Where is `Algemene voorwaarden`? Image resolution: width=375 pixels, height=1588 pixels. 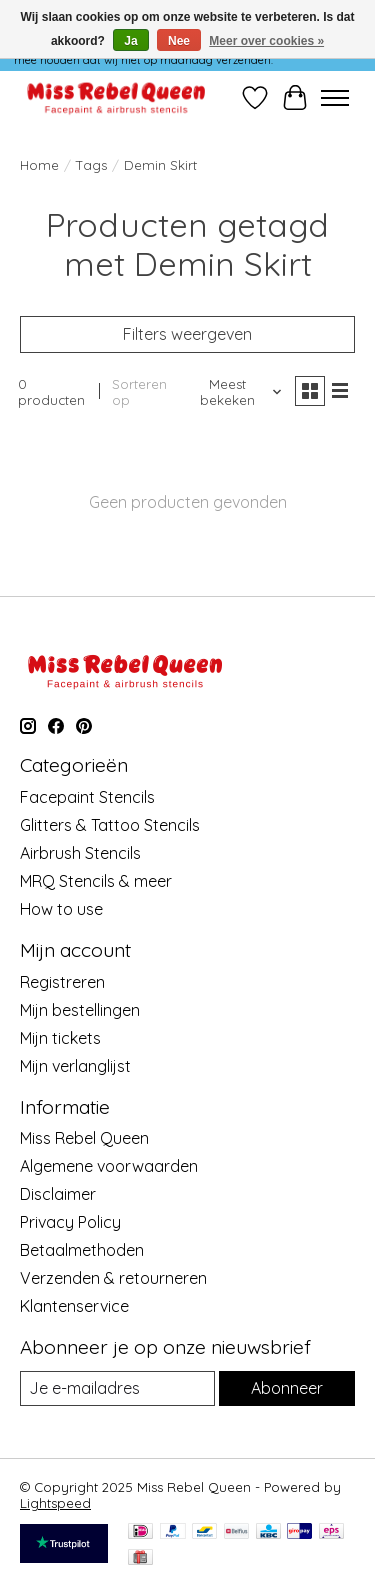 Algemene voorwaarden is located at coordinates (109, 1166).